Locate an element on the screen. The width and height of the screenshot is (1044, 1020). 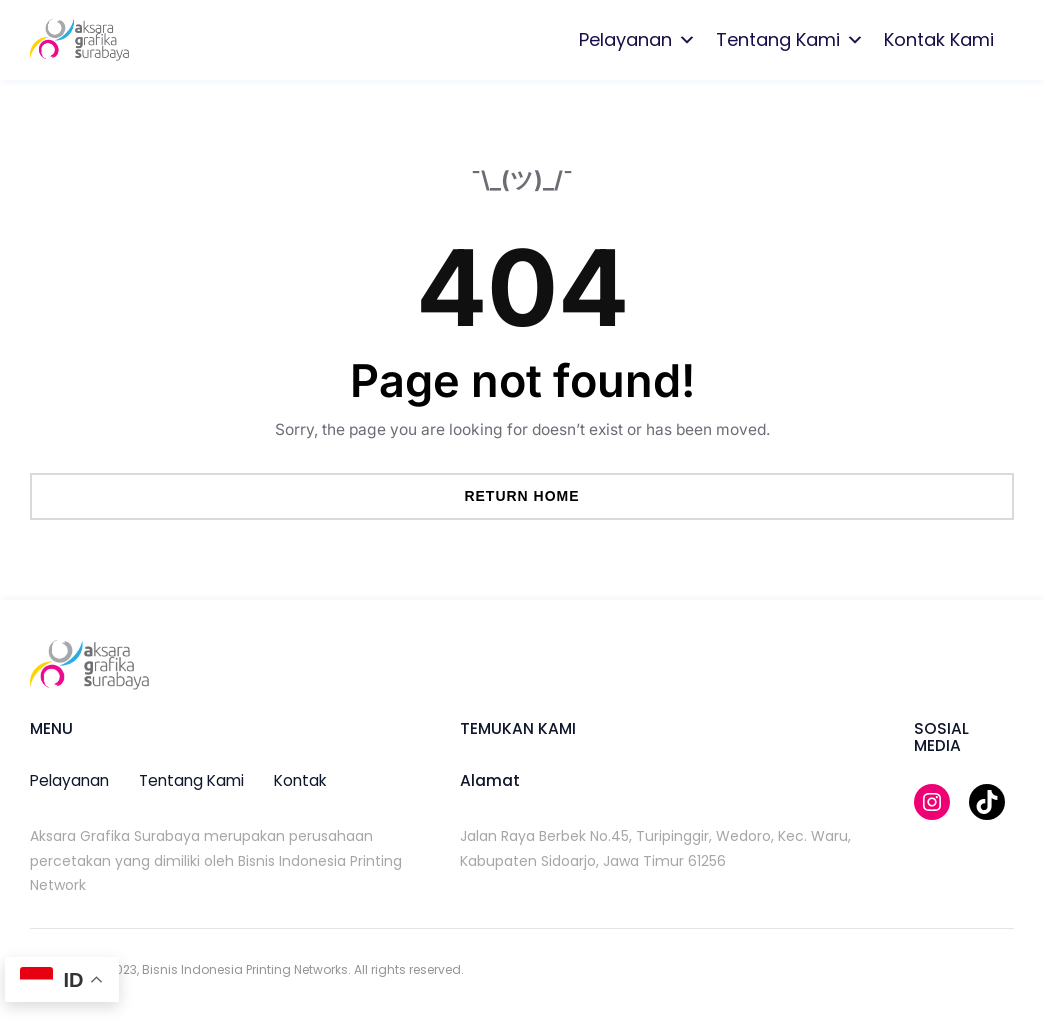
Return Home is located at coordinates (521, 496).